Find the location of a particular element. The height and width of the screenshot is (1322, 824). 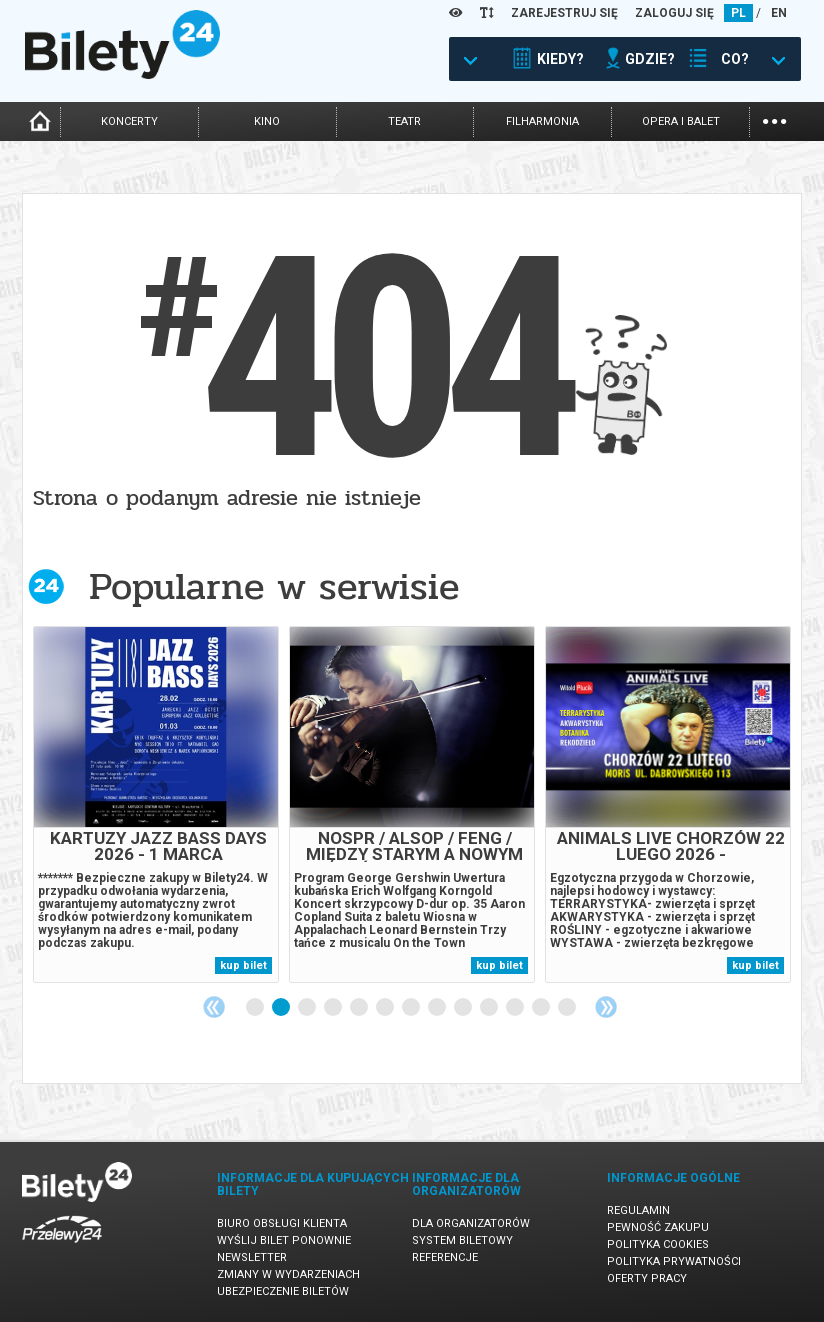

Newsletter is located at coordinates (252, 1257).